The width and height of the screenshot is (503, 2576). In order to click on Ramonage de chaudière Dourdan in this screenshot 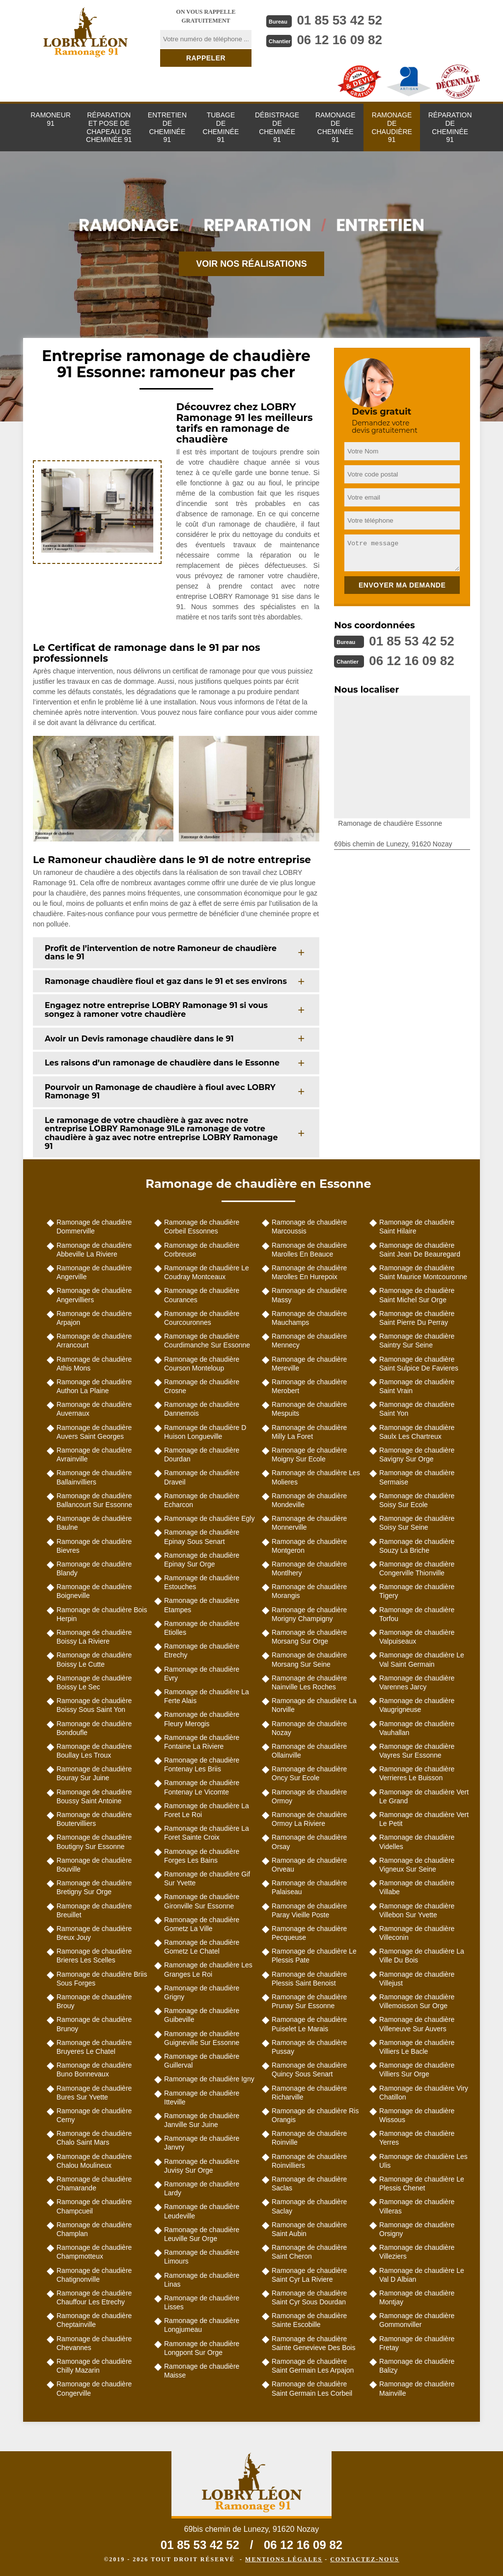, I will do `click(201, 1454)`.